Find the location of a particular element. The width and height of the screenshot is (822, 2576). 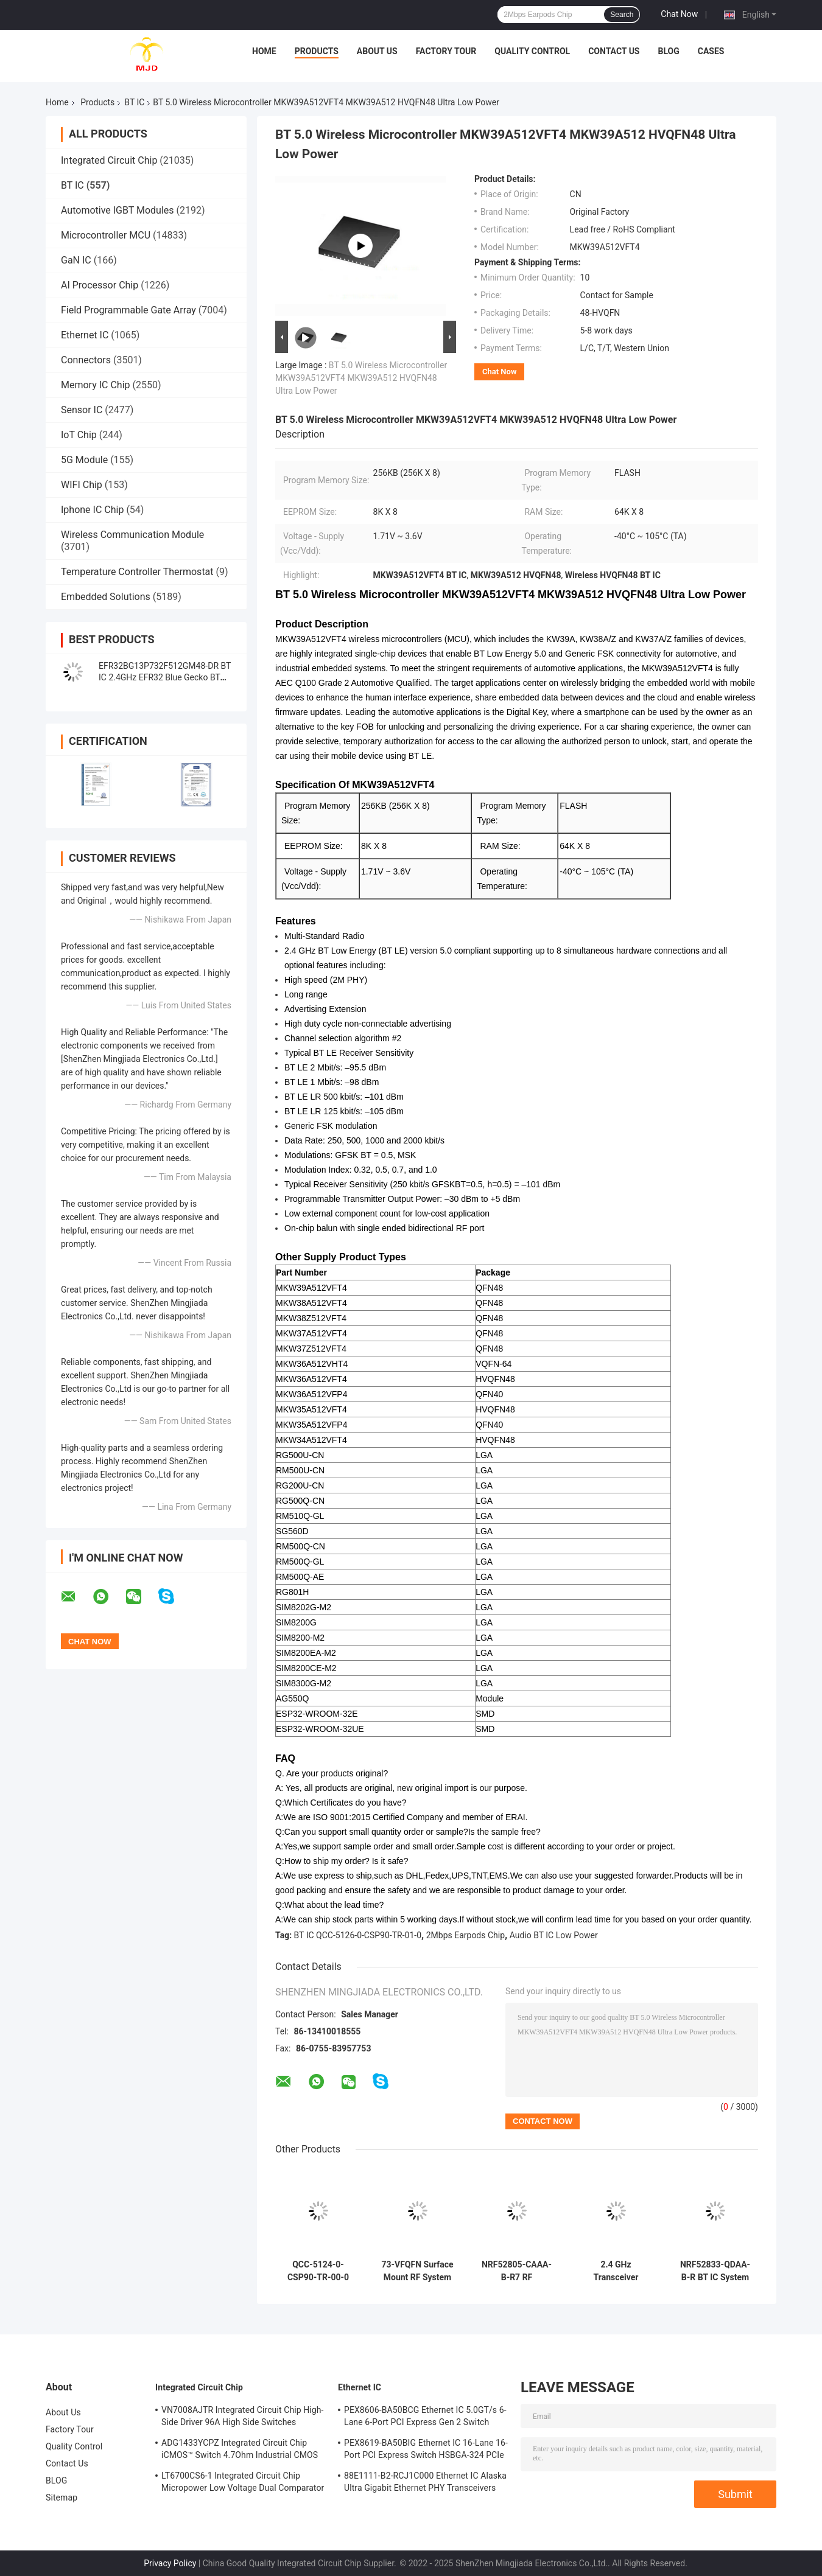

Audio BT IC Low Power is located at coordinates (554, 1935).